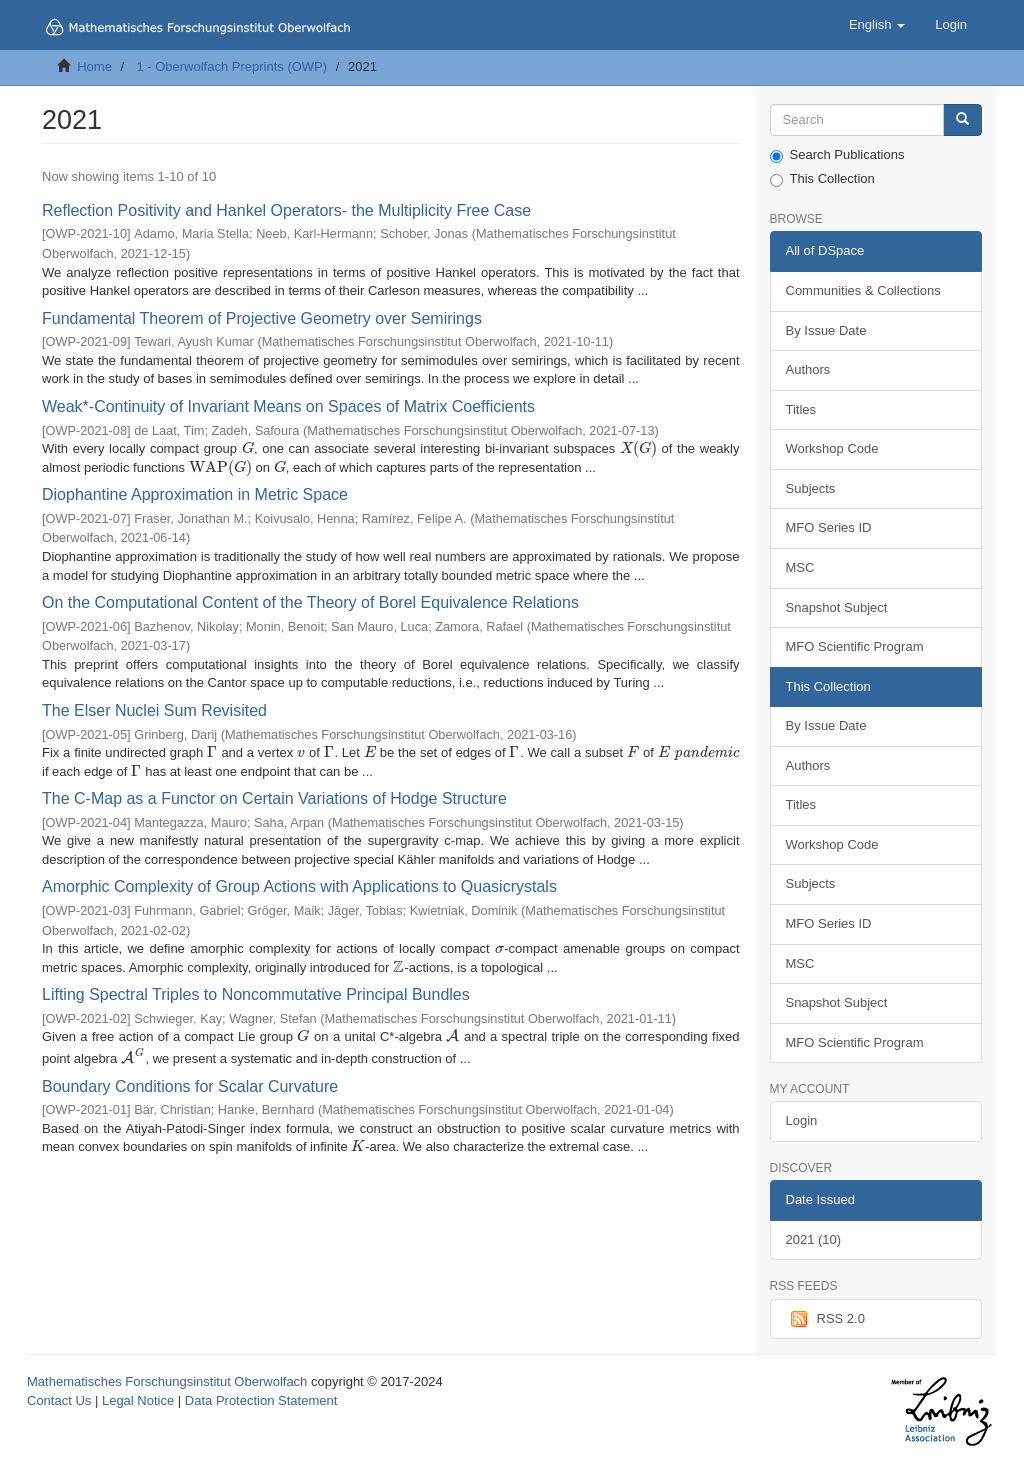  Describe the element at coordinates (154, 710) in the screenshot. I see `The Elser Nuclei Sum Revisited` at that location.